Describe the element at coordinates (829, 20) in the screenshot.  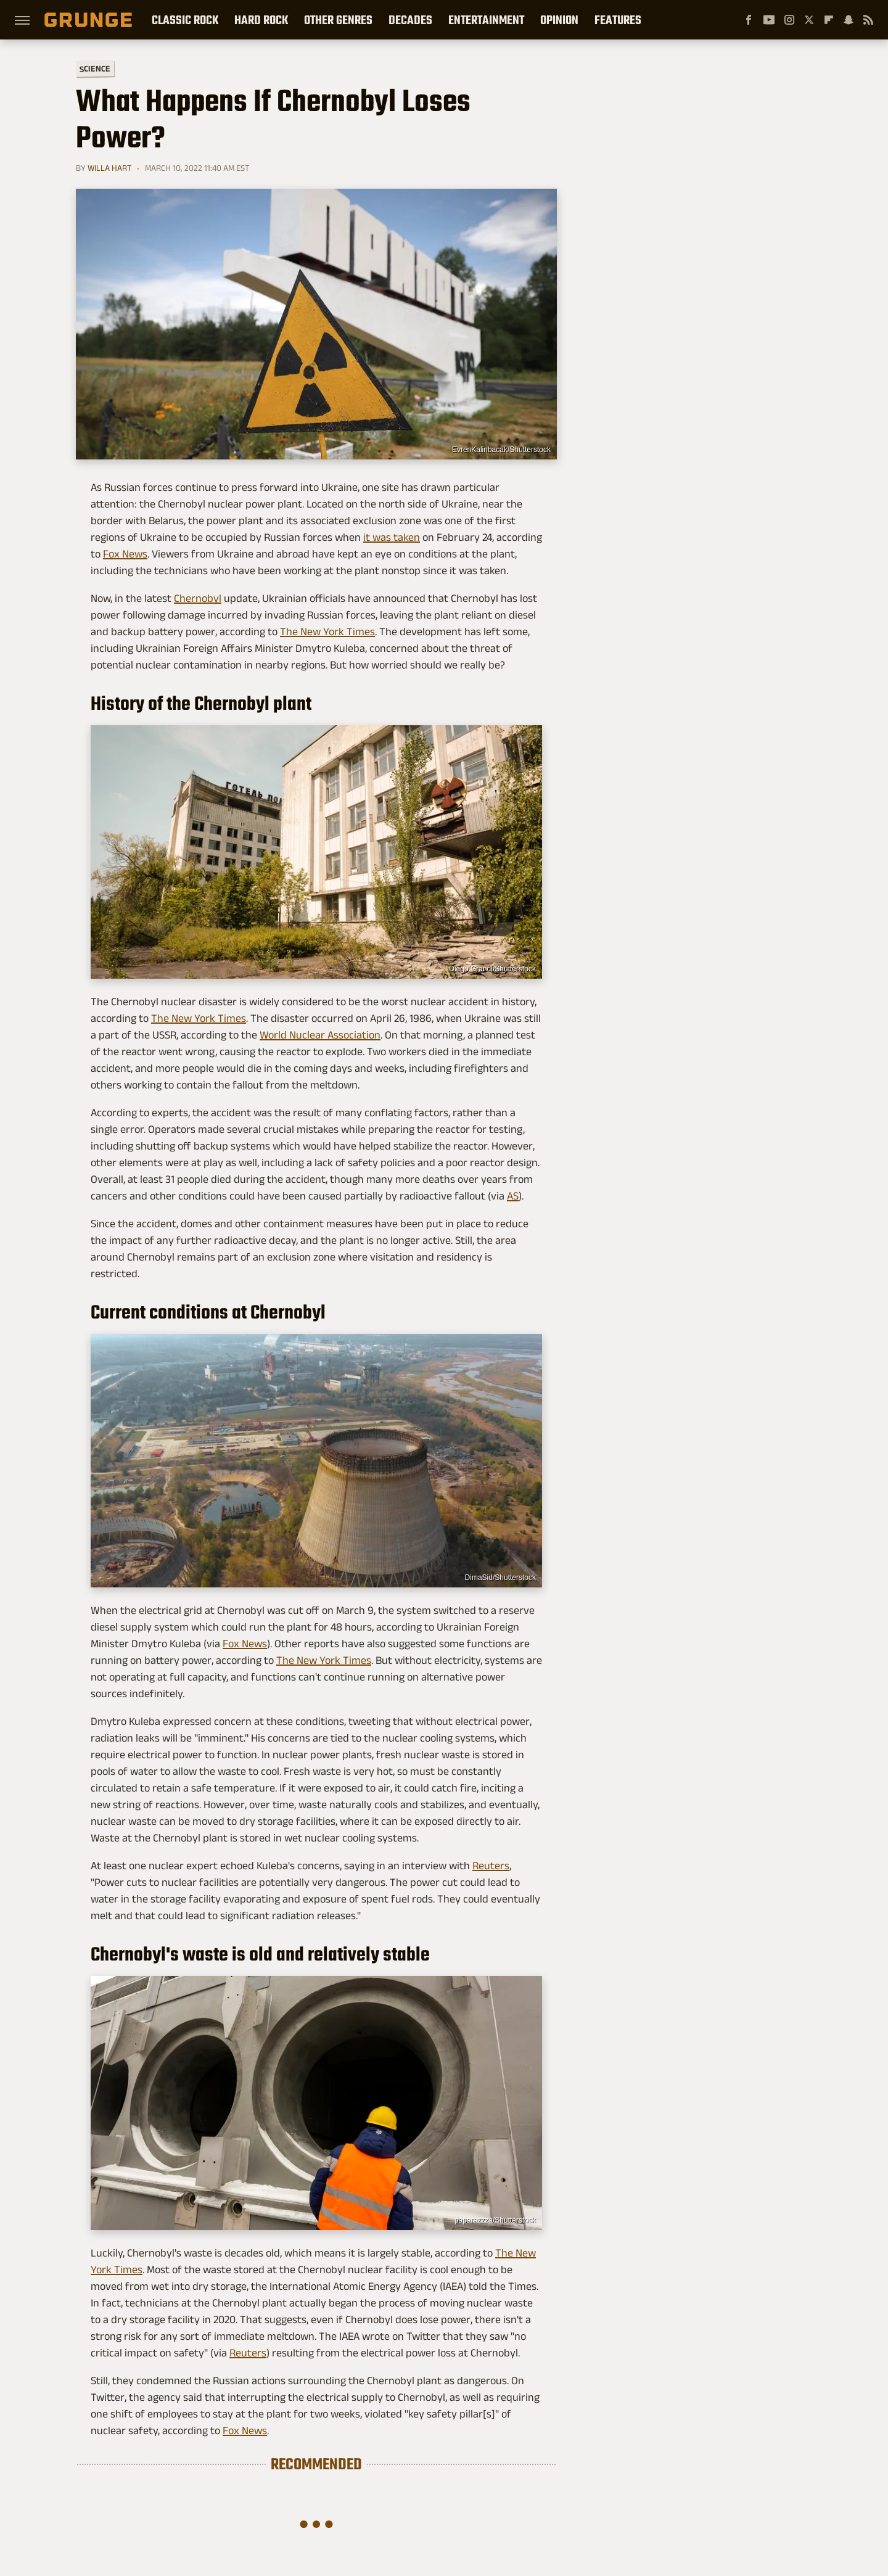
I see `[Flipboard]` at that location.